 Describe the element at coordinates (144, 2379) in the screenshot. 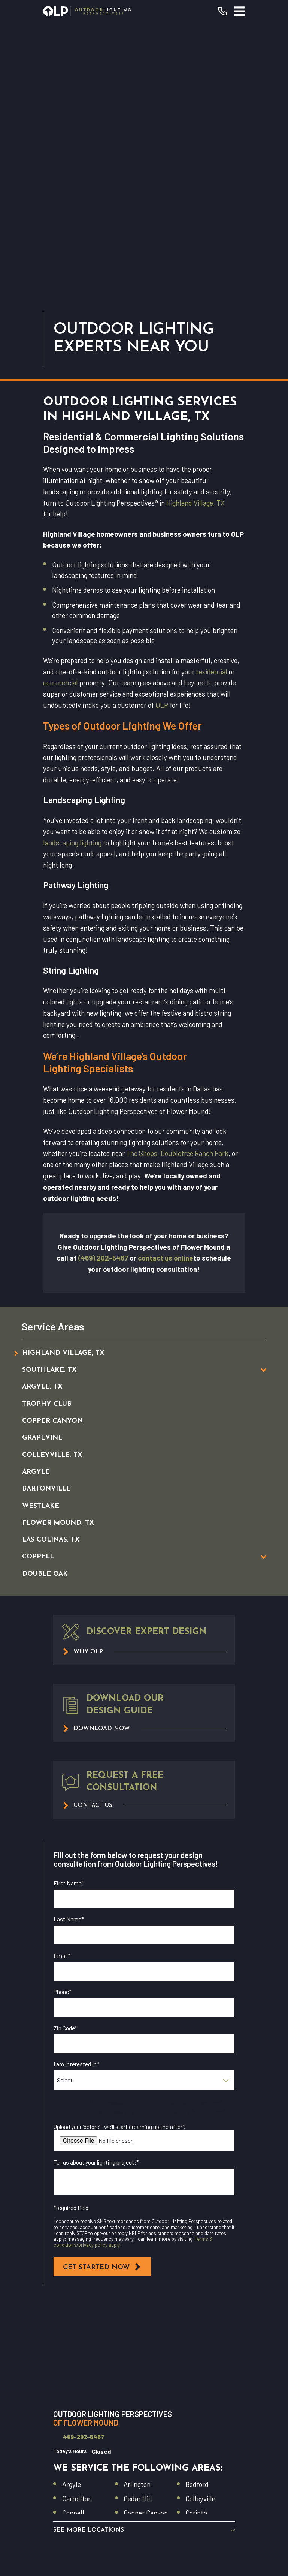

I see `Residential` at that location.